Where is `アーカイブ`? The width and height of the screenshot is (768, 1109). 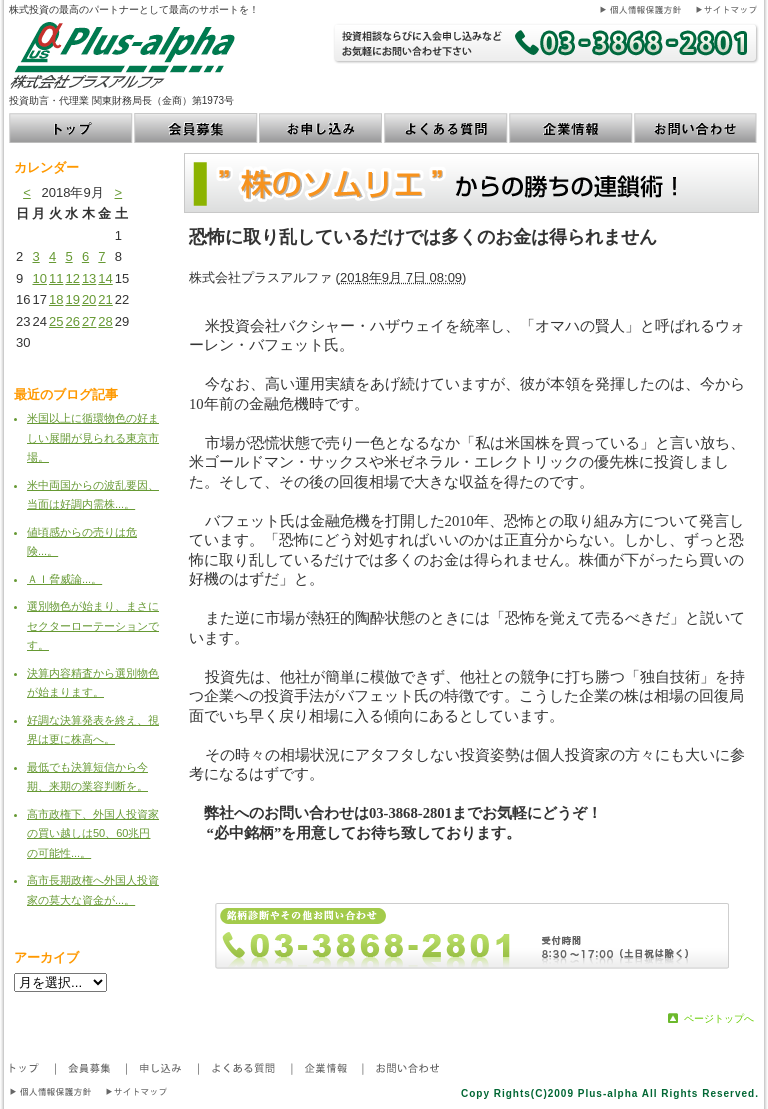
アーカイブ is located at coordinates (46, 957).